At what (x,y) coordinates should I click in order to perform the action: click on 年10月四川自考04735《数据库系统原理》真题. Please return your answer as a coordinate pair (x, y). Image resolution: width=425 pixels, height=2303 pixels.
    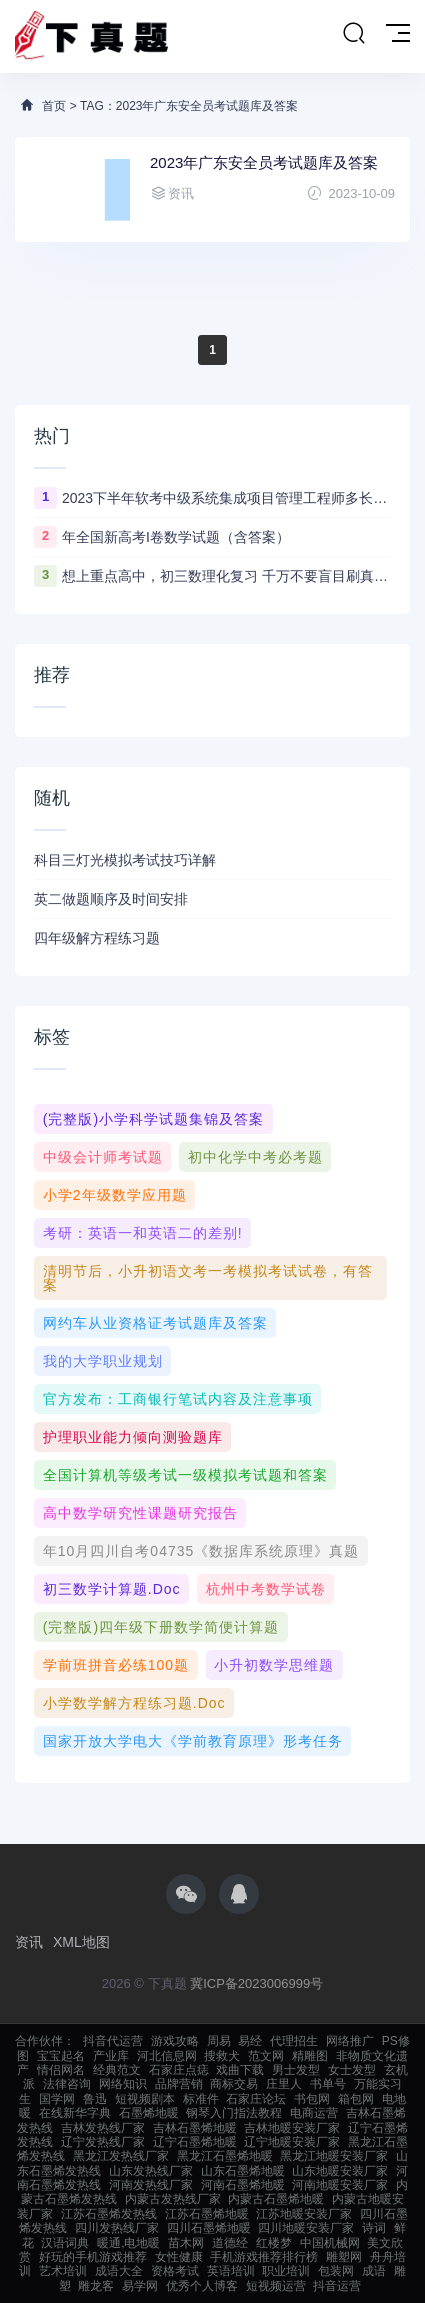
    Looking at the image, I should click on (201, 1551).